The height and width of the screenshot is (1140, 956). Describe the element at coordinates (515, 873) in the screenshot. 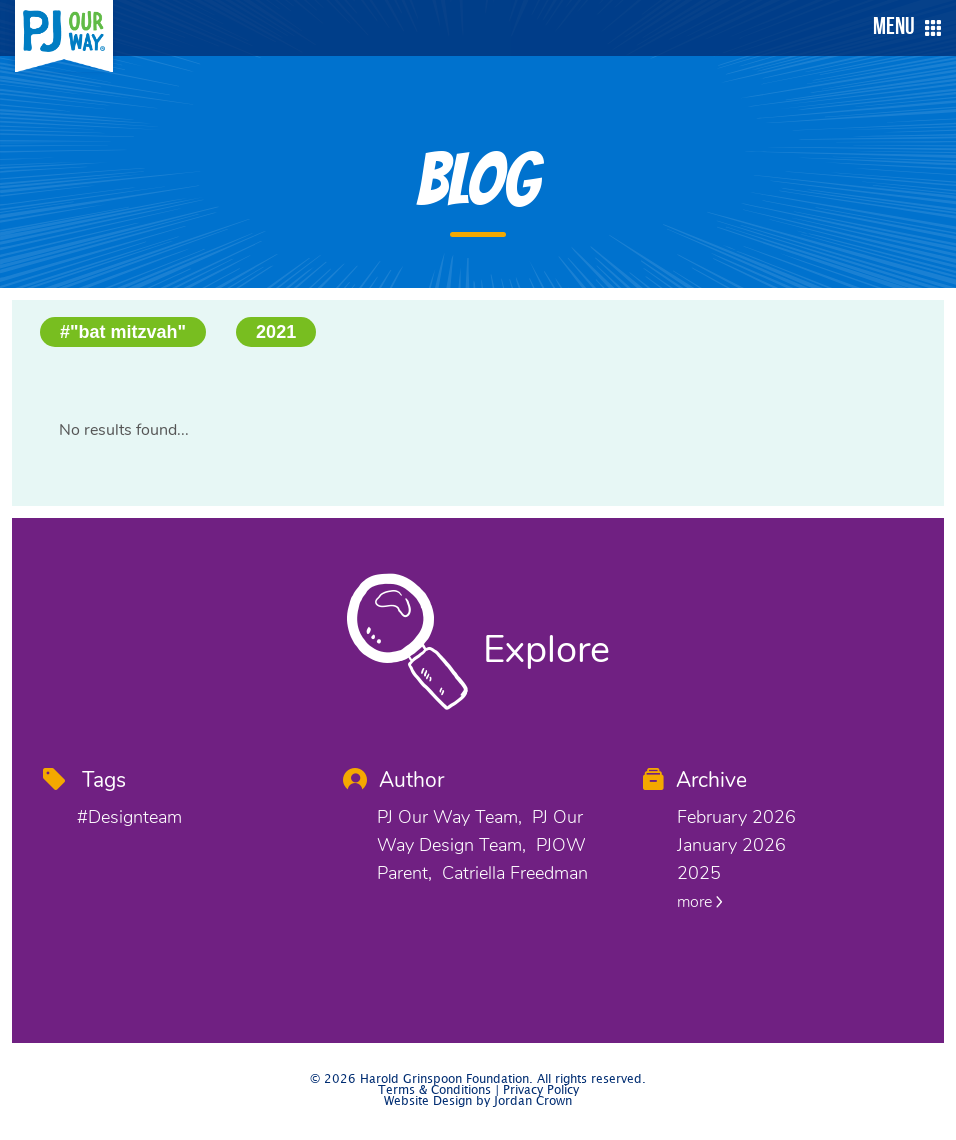

I see `Catriella Freedman` at that location.